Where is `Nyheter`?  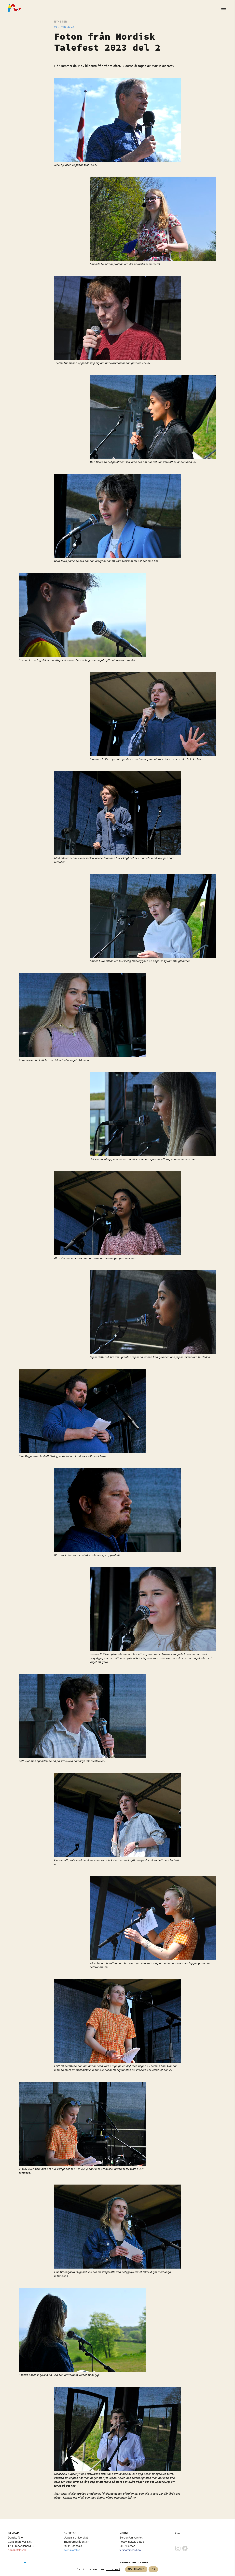 Nyheter is located at coordinates (60, 21).